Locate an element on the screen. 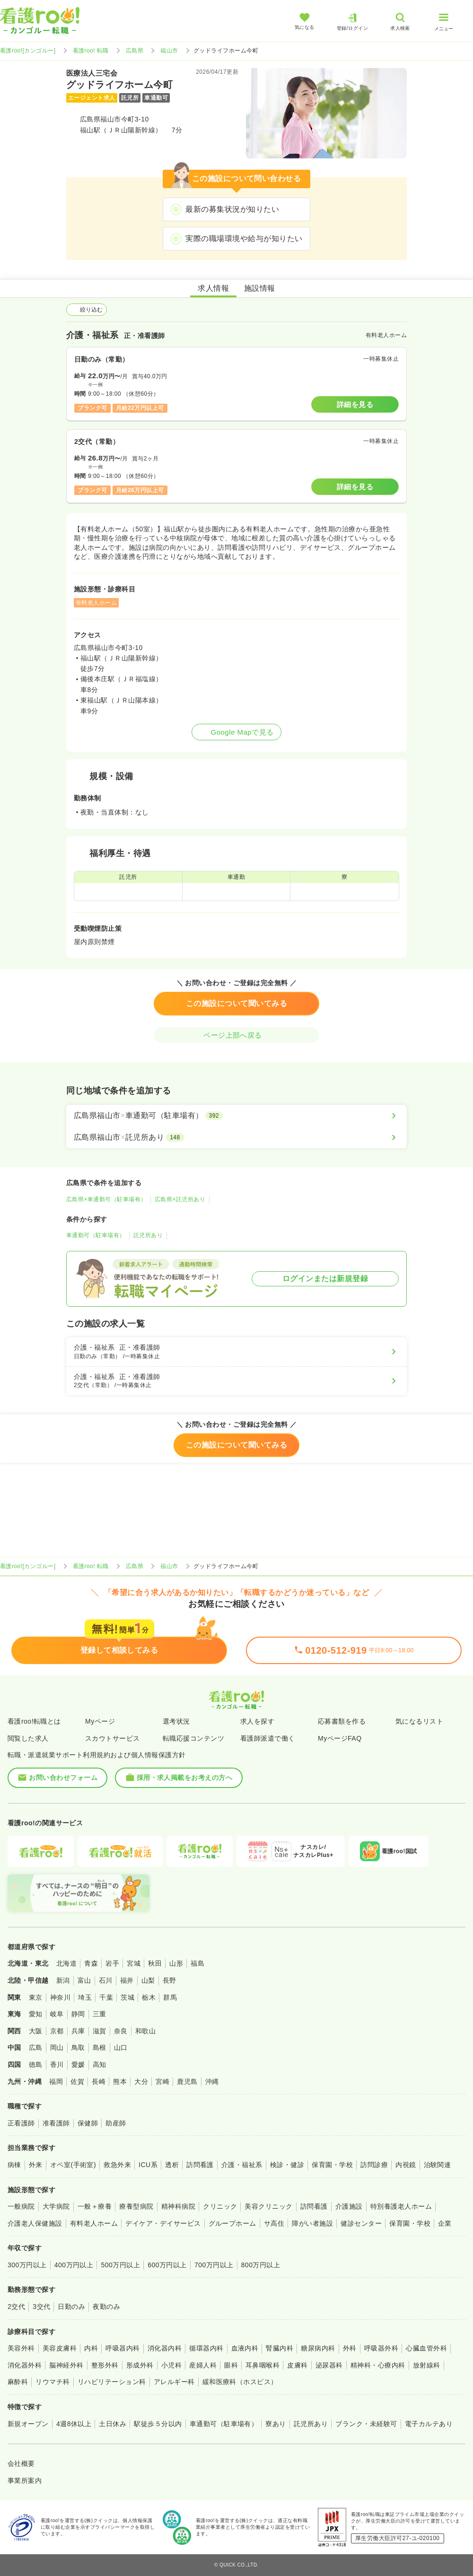 The image size is (473, 2576). 大阪 is located at coordinates (36, 2031).